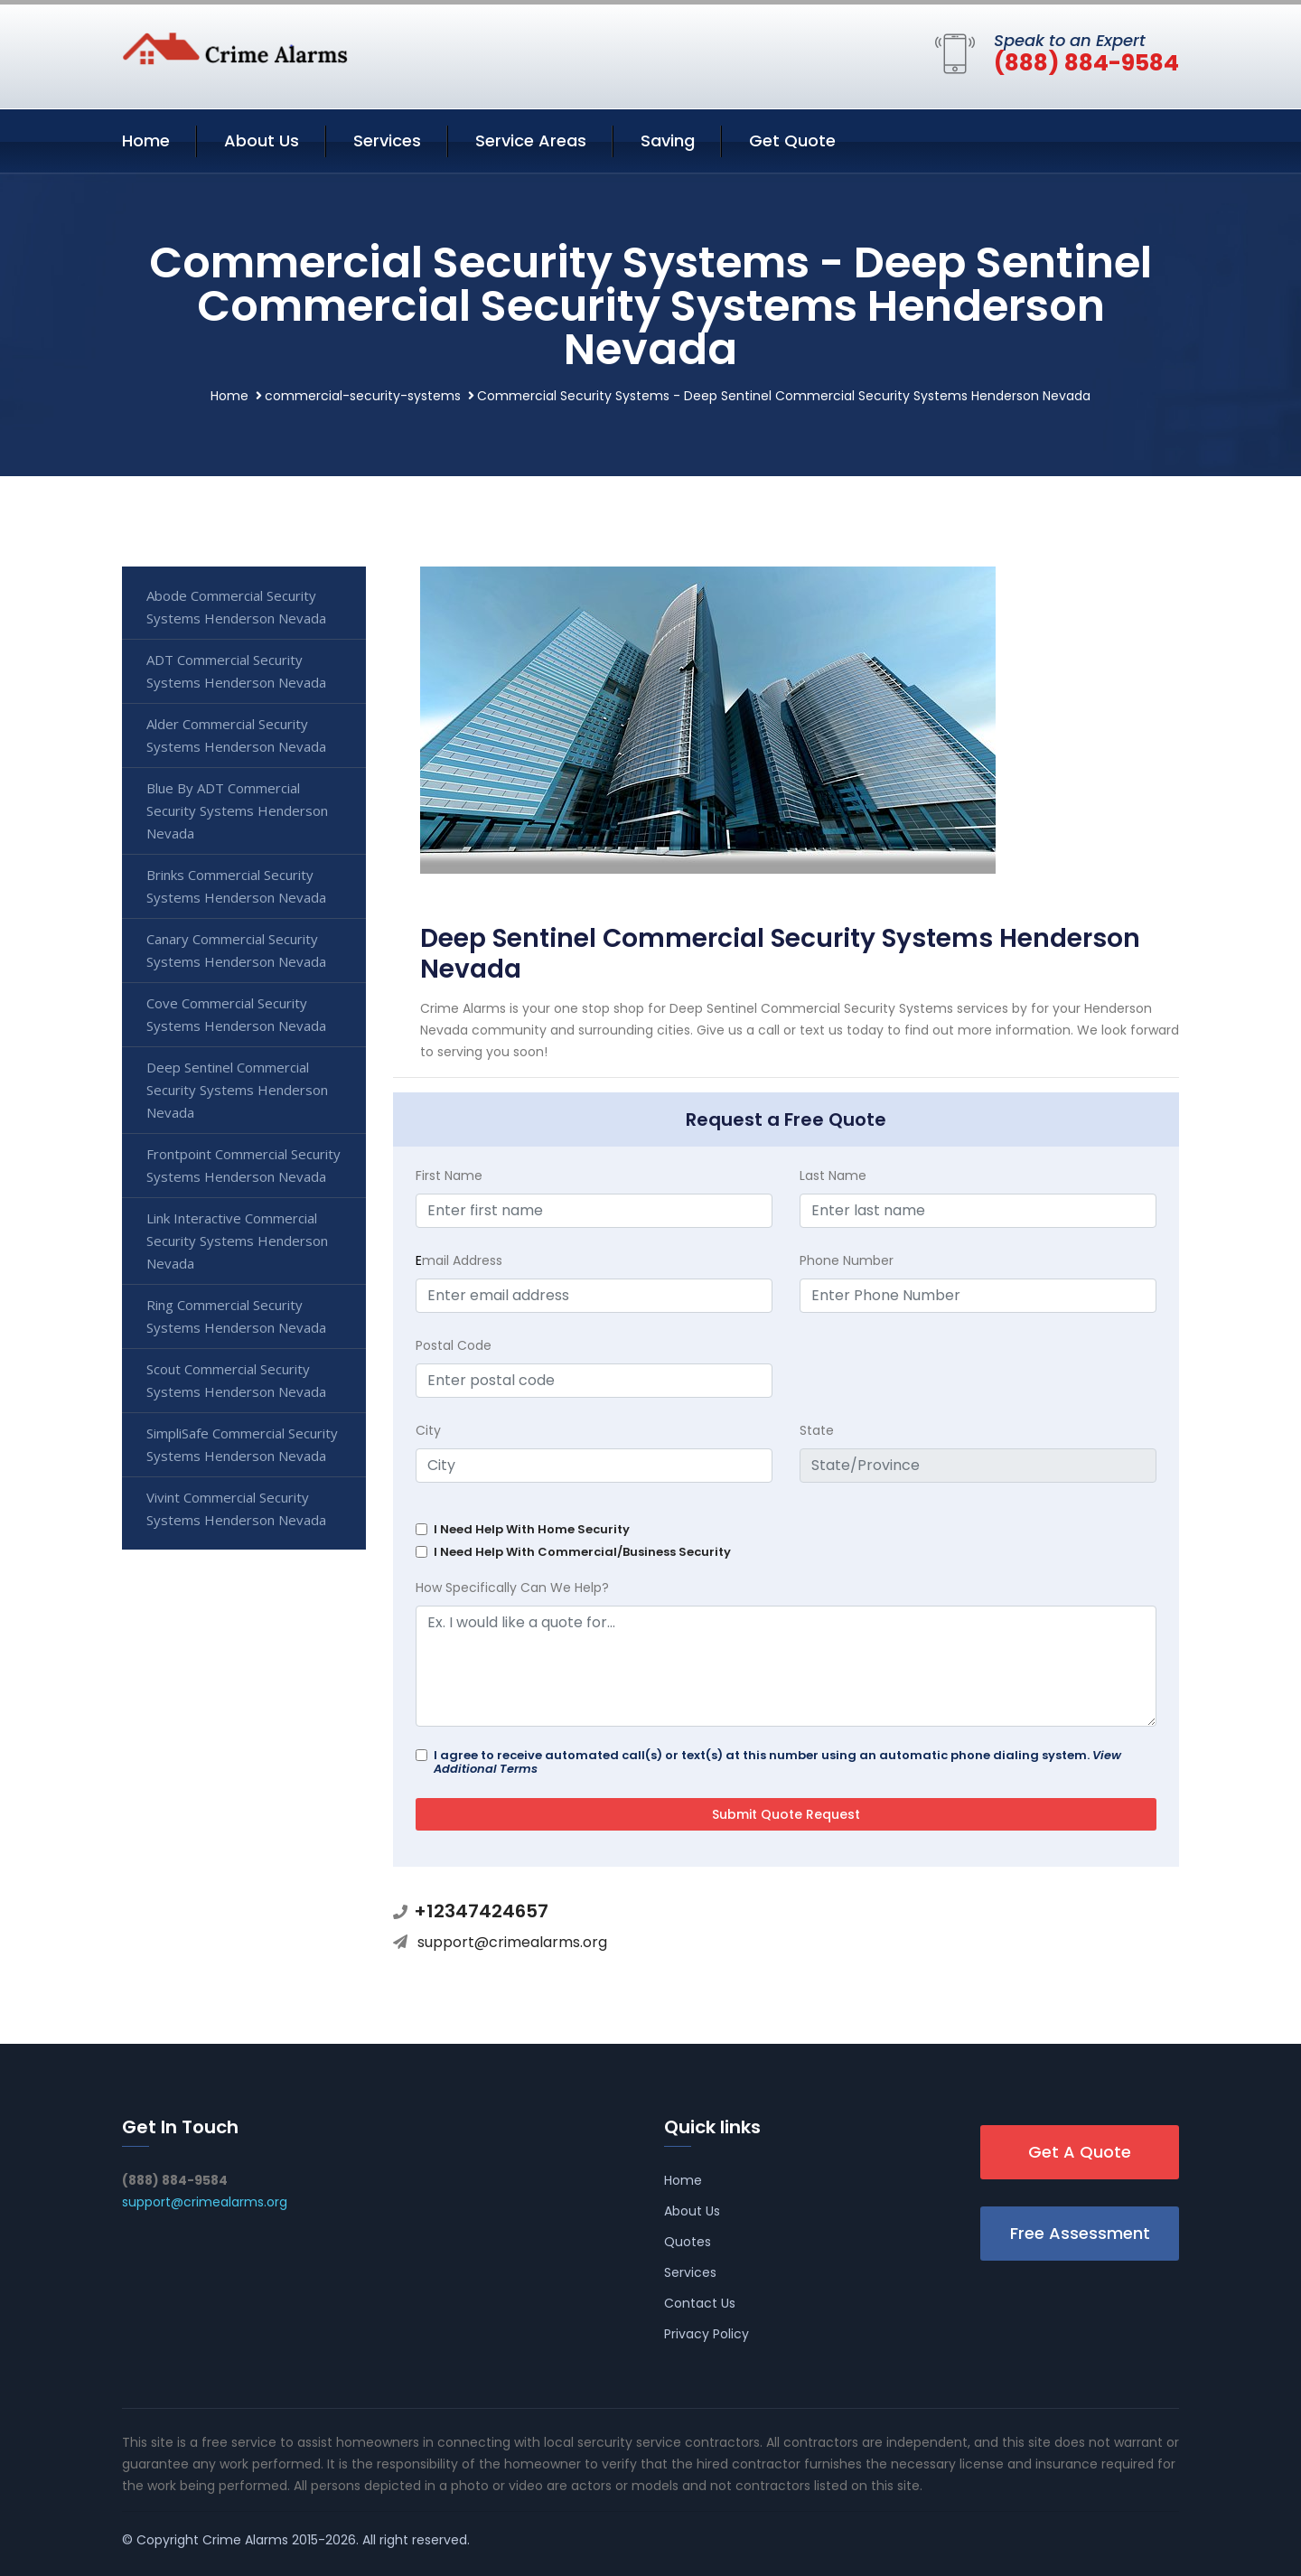 Image resolution: width=1301 pixels, height=2576 pixels. I want to click on Alder Commercial Security Systems Henderson Nevada, so click(236, 735).